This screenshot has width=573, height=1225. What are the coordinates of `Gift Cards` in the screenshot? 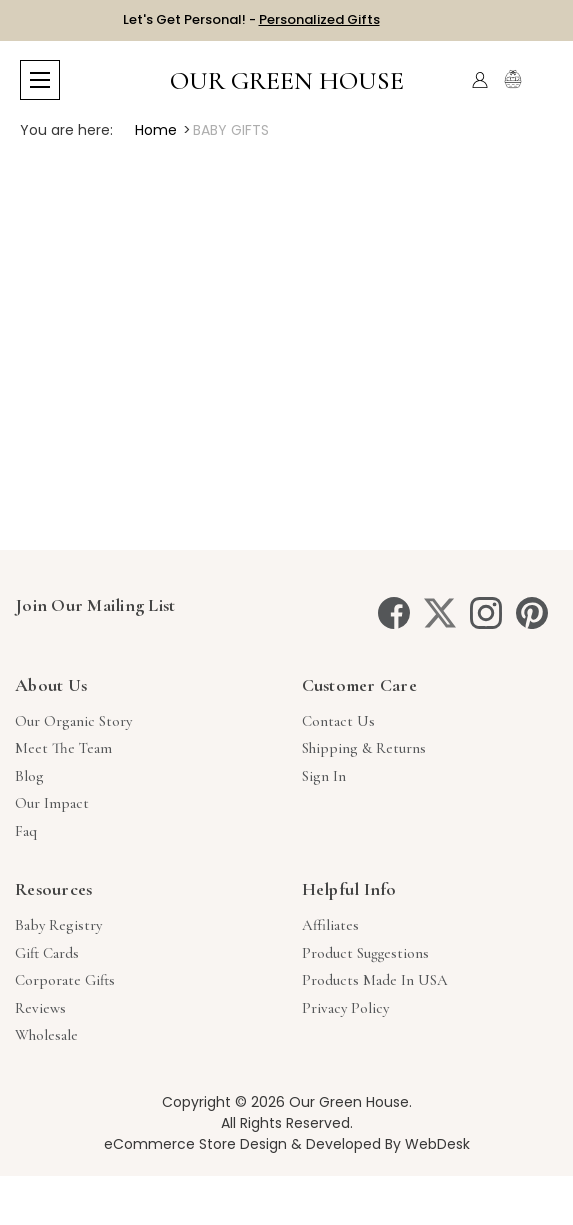 It's located at (47, 953).